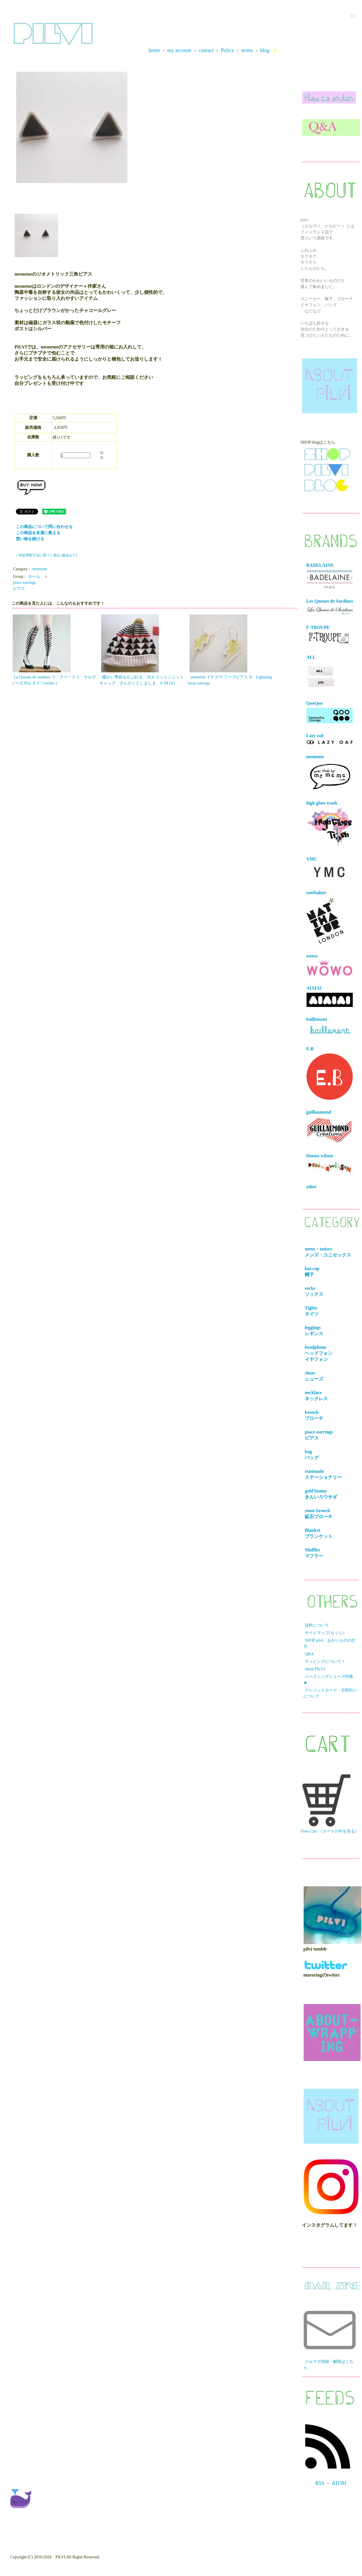 This screenshot has height=2576, width=362. I want to click on Donna wilson, so click(329, 1164).